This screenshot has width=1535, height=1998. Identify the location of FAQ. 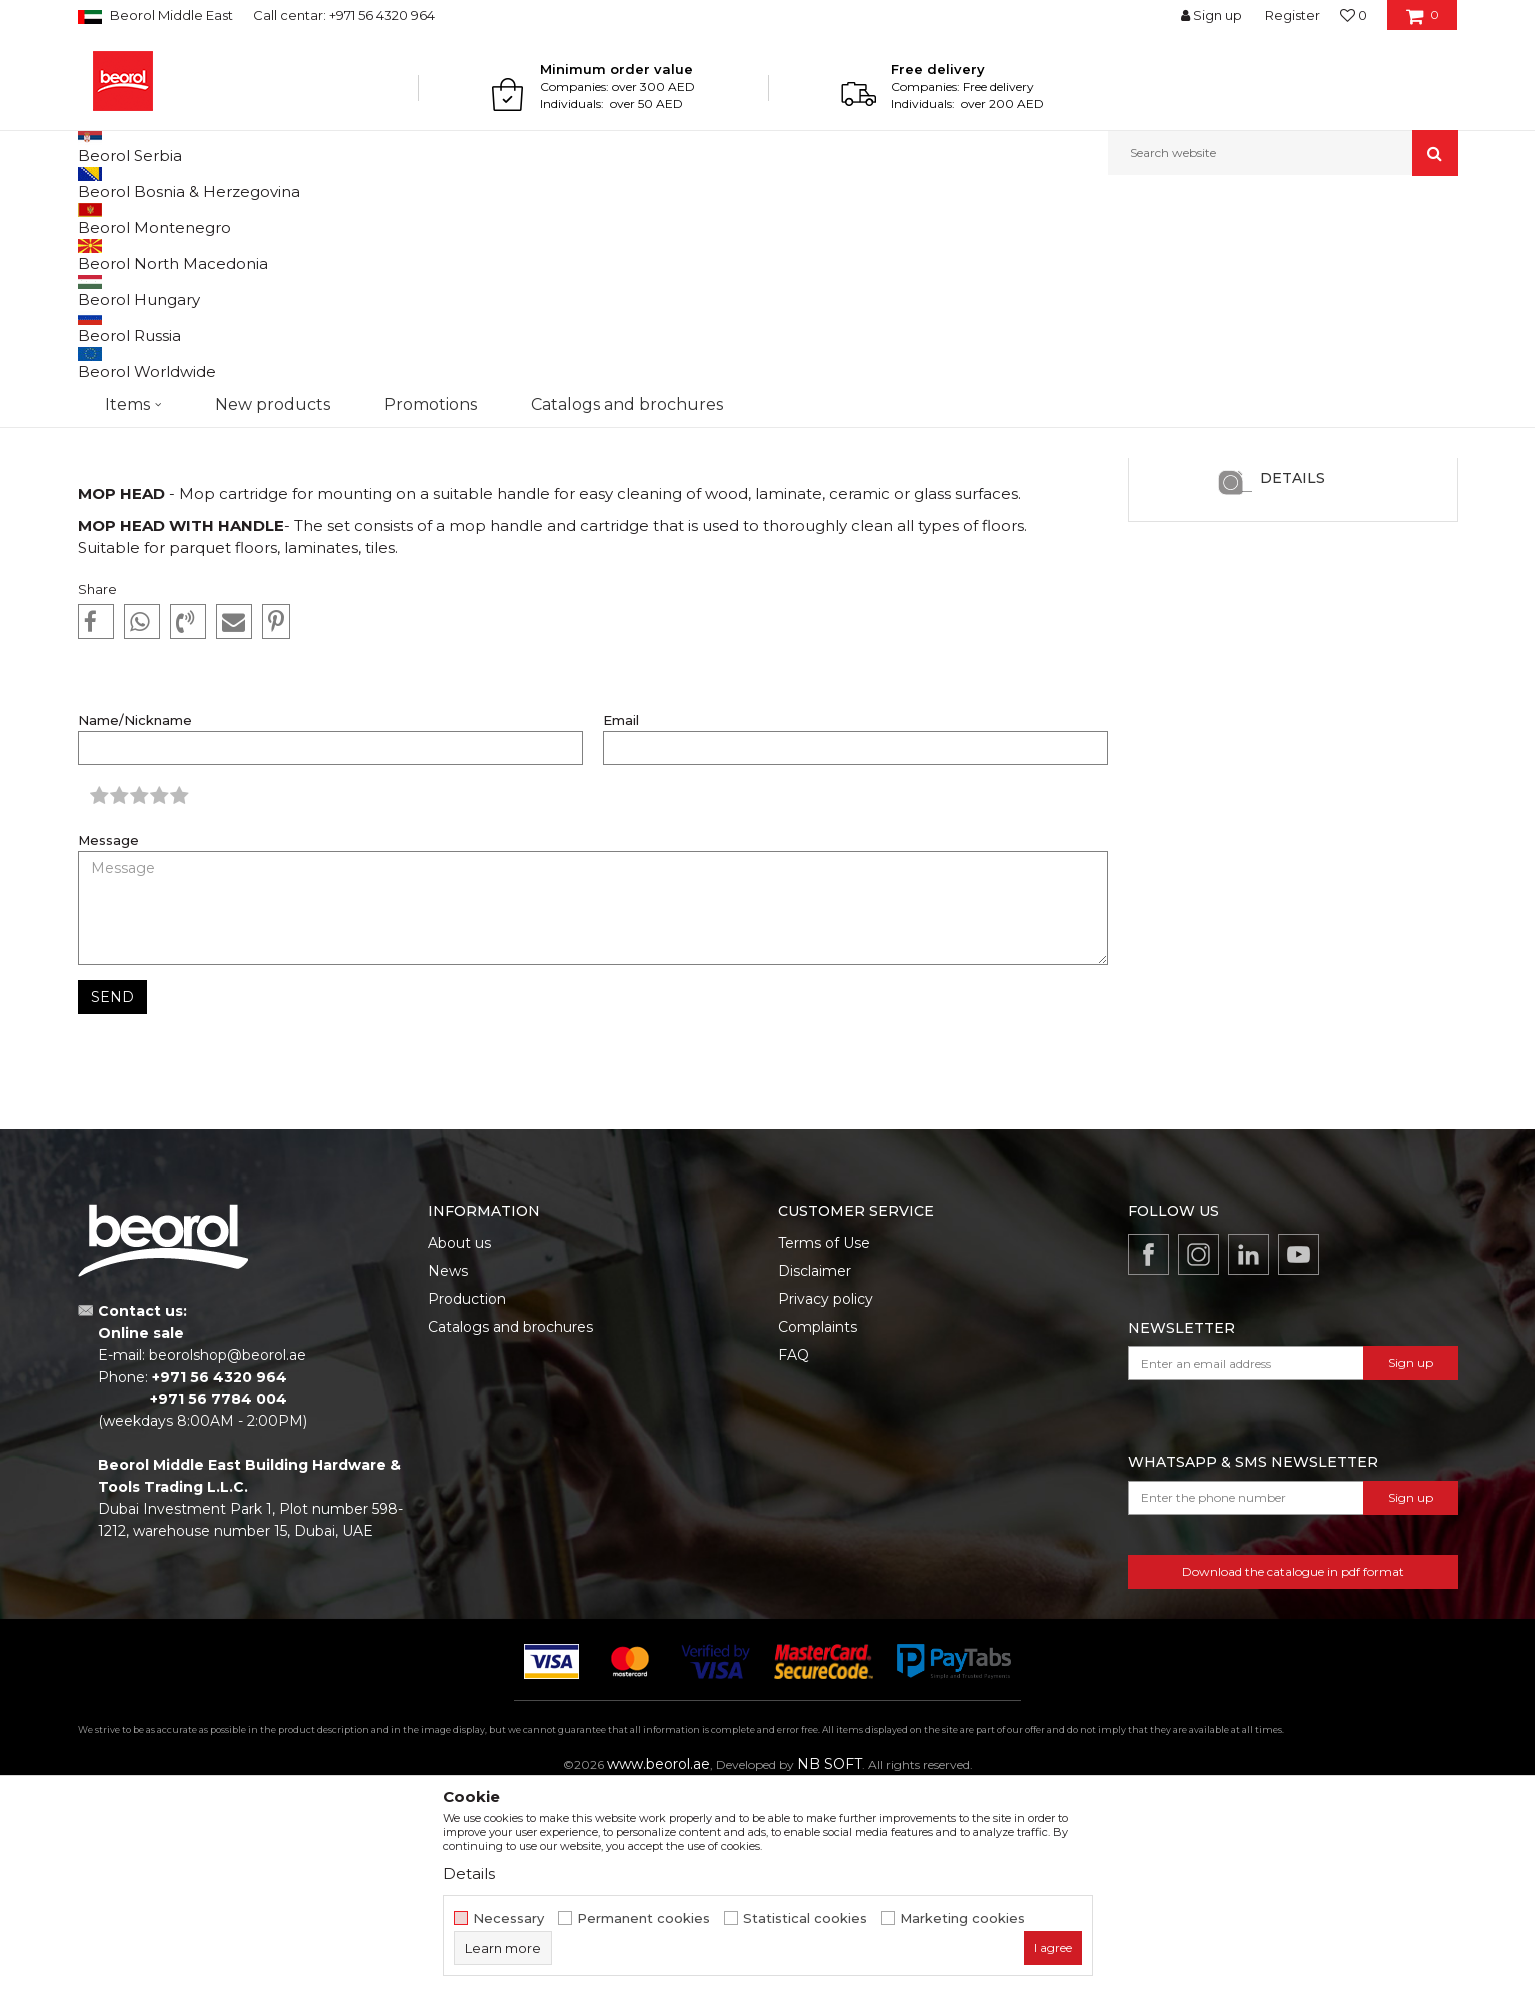
(793, 1561).